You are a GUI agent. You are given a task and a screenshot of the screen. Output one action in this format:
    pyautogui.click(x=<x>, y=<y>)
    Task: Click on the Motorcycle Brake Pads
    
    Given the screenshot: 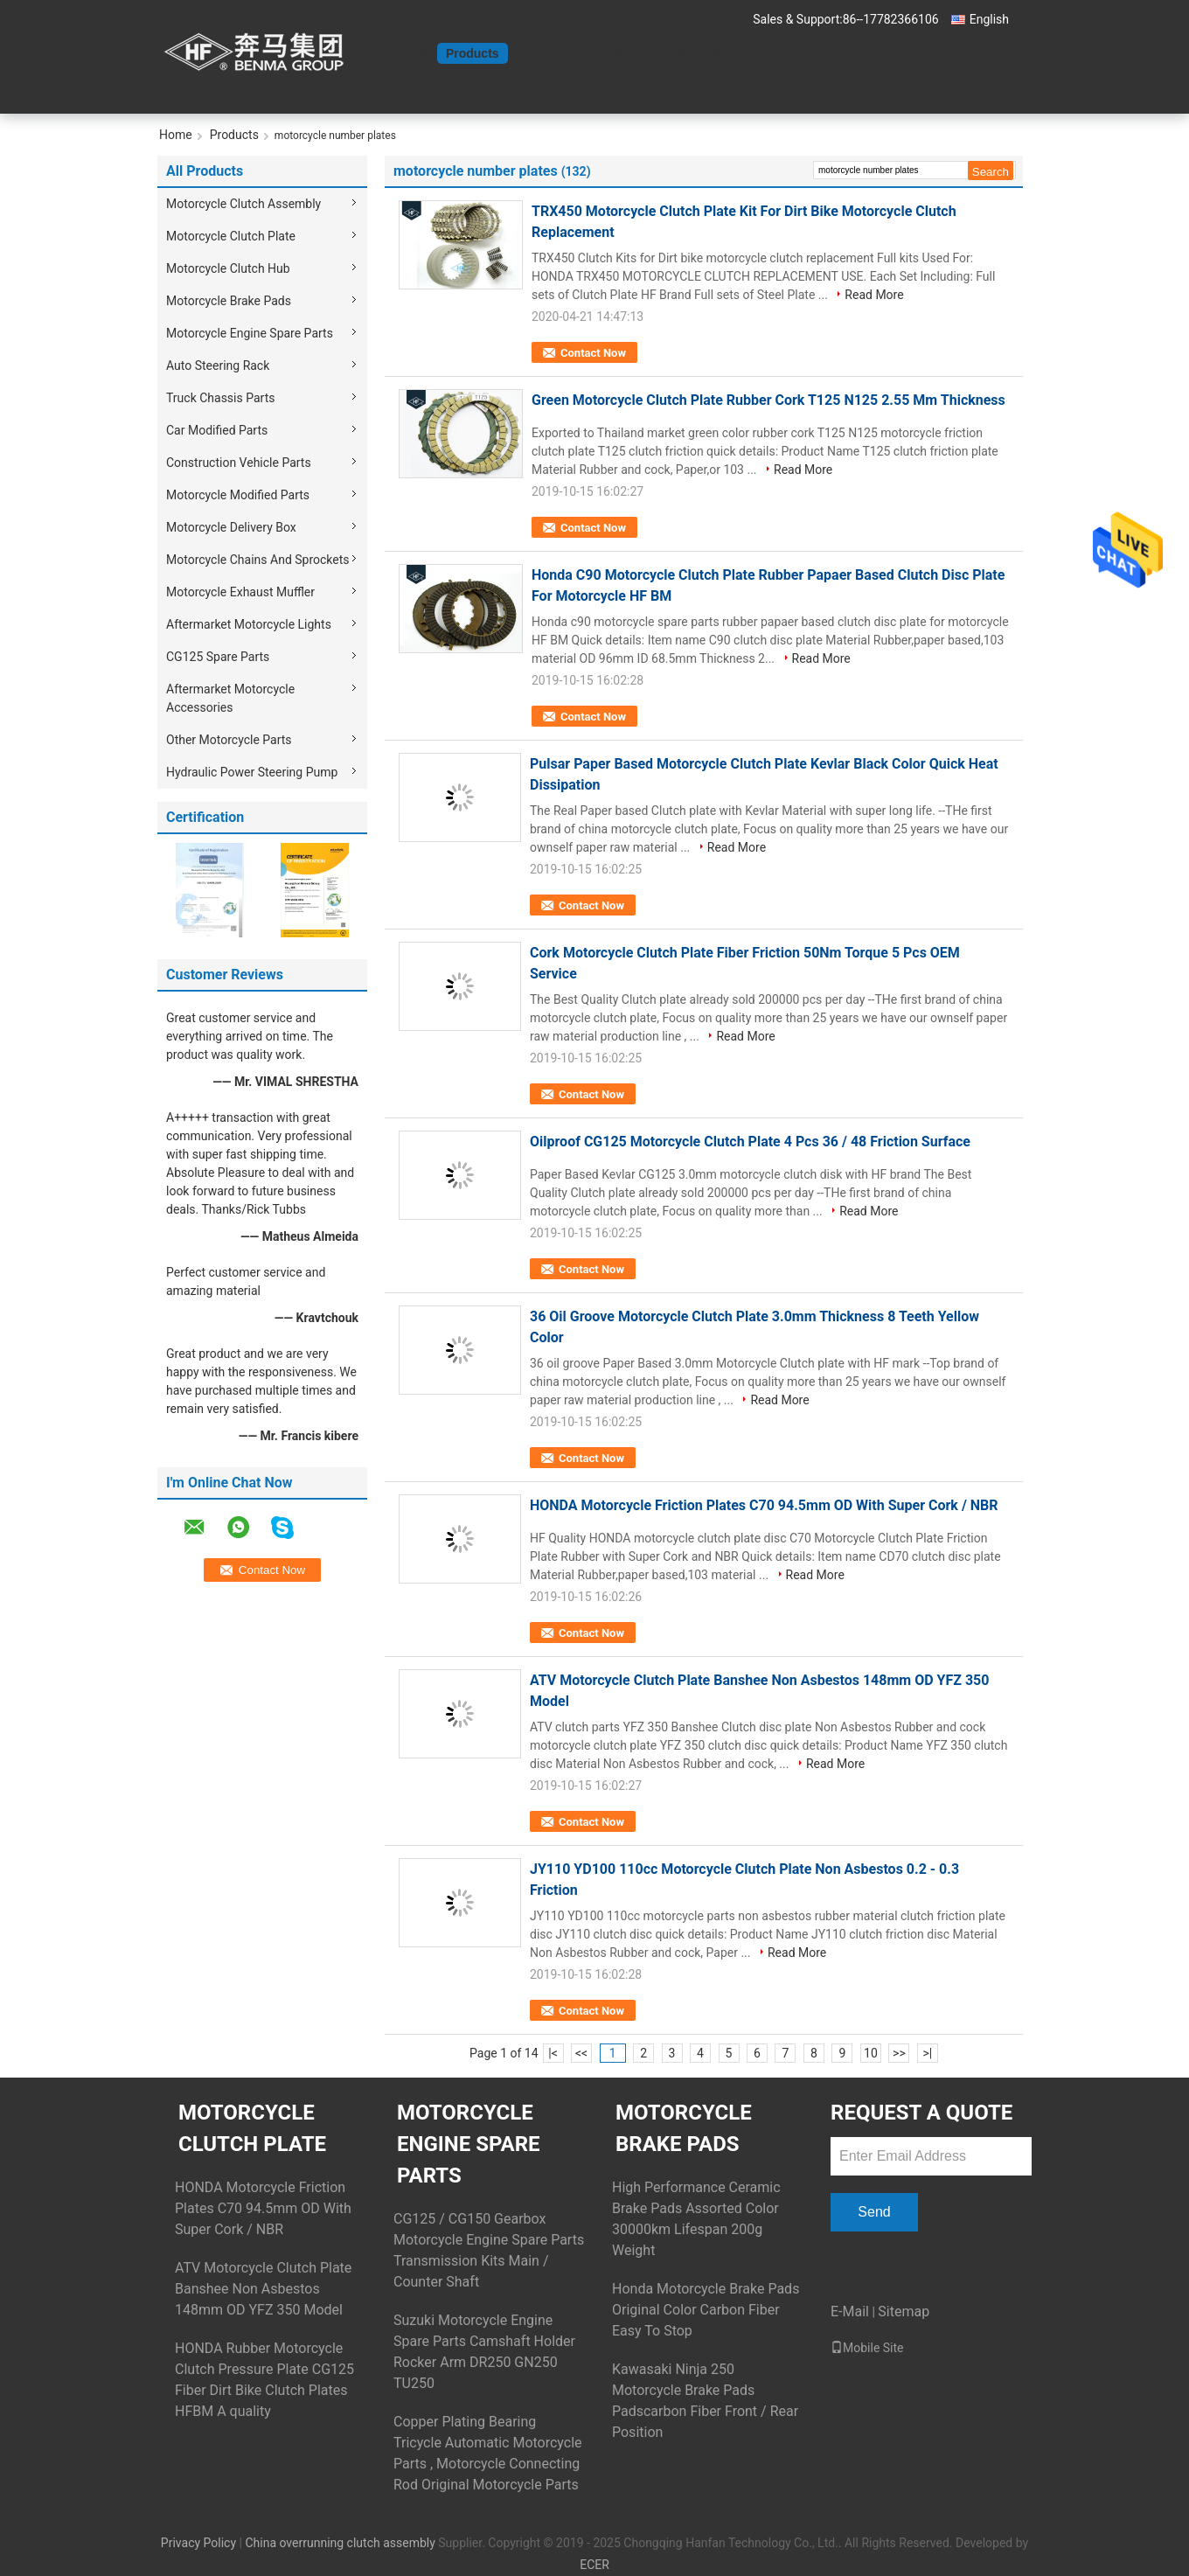 What is the action you would take?
    pyautogui.click(x=228, y=301)
    